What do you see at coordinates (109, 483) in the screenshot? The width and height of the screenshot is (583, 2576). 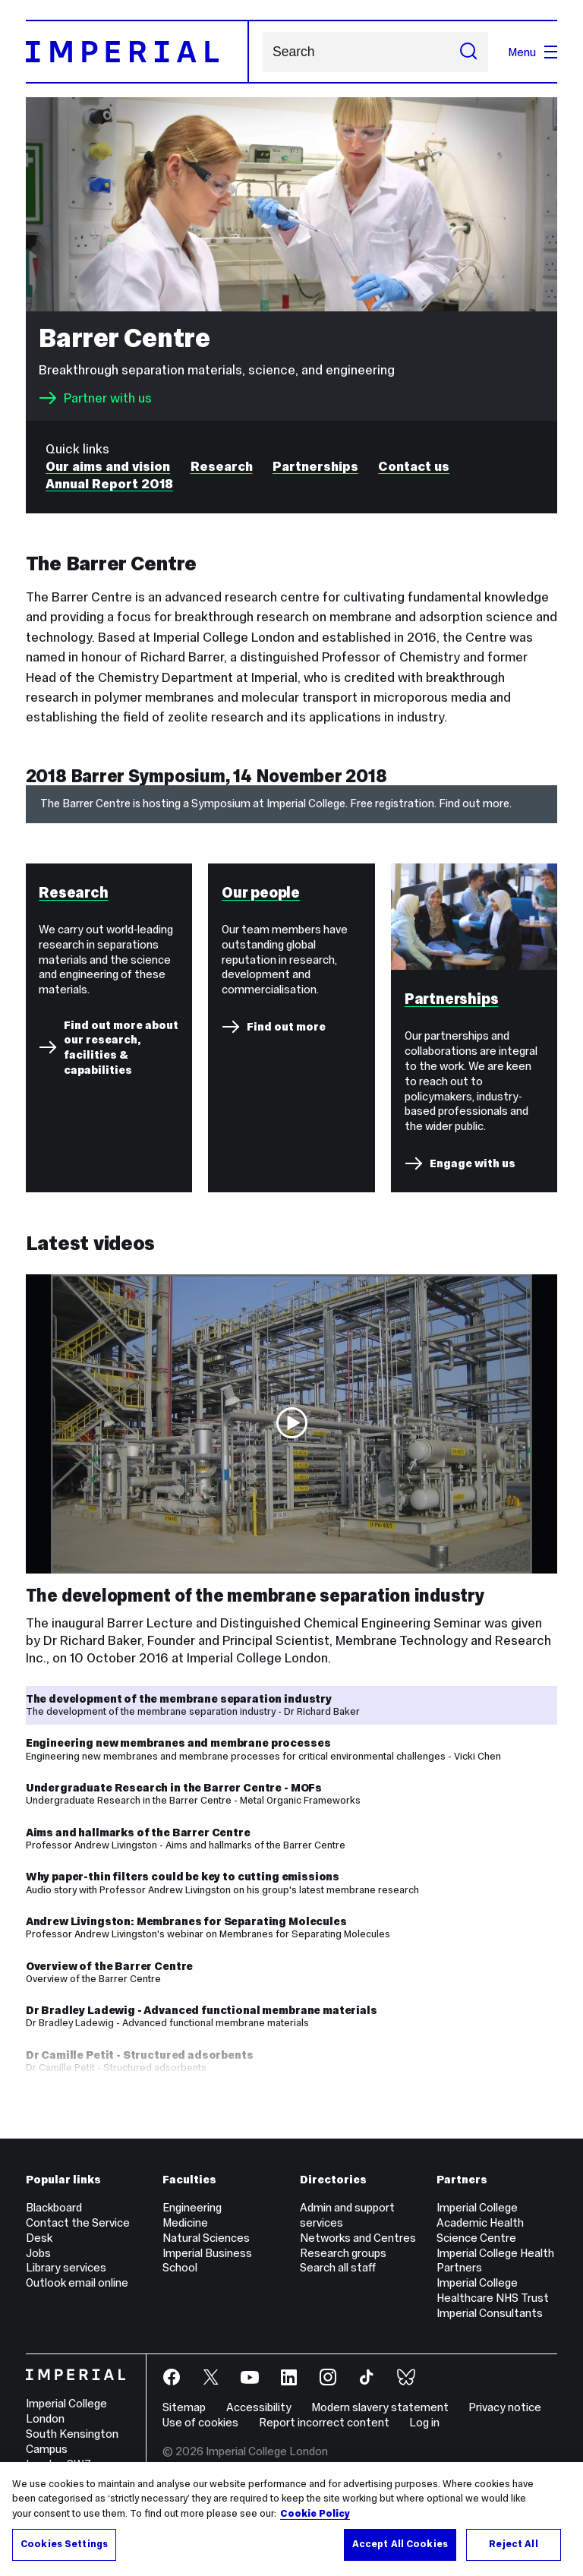 I see `Annual Report 2018` at bounding box center [109, 483].